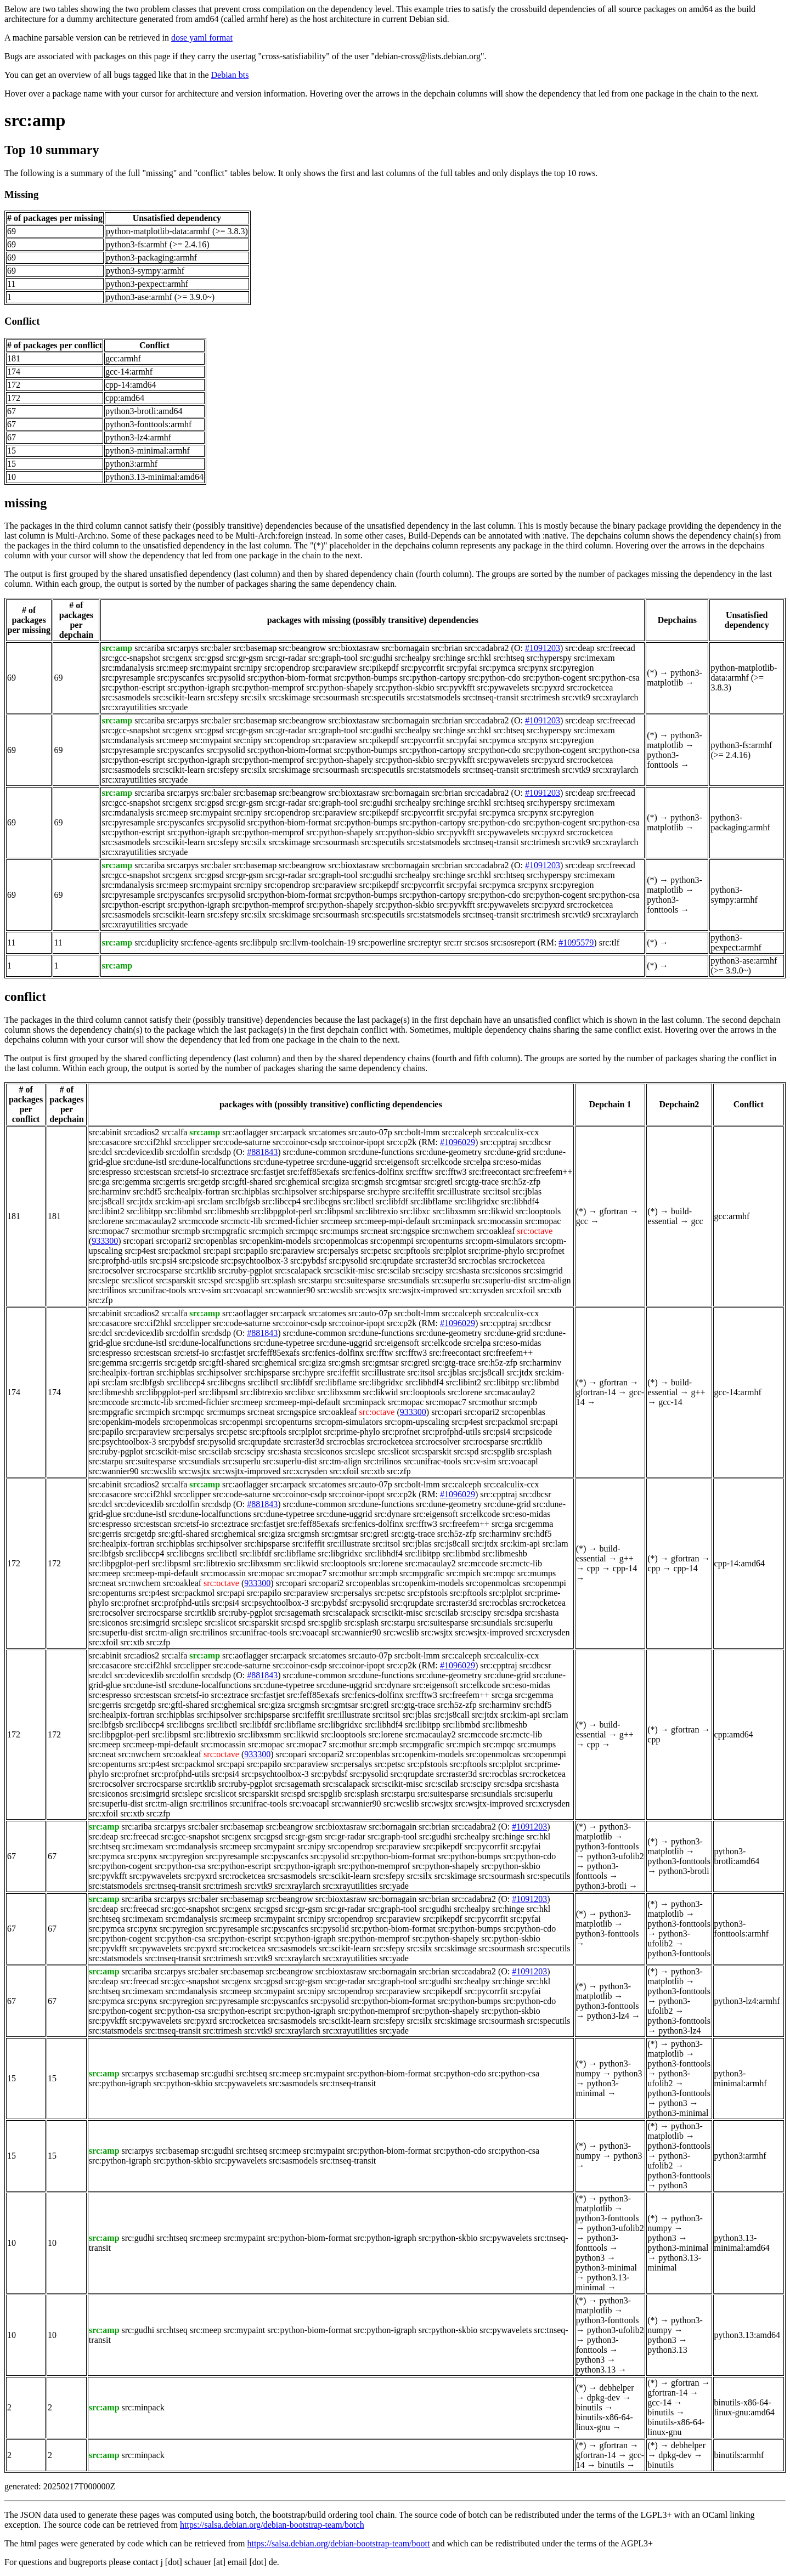 The image size is (790, 2576). I want to click on src:scikit-learn, so click(179, 697).